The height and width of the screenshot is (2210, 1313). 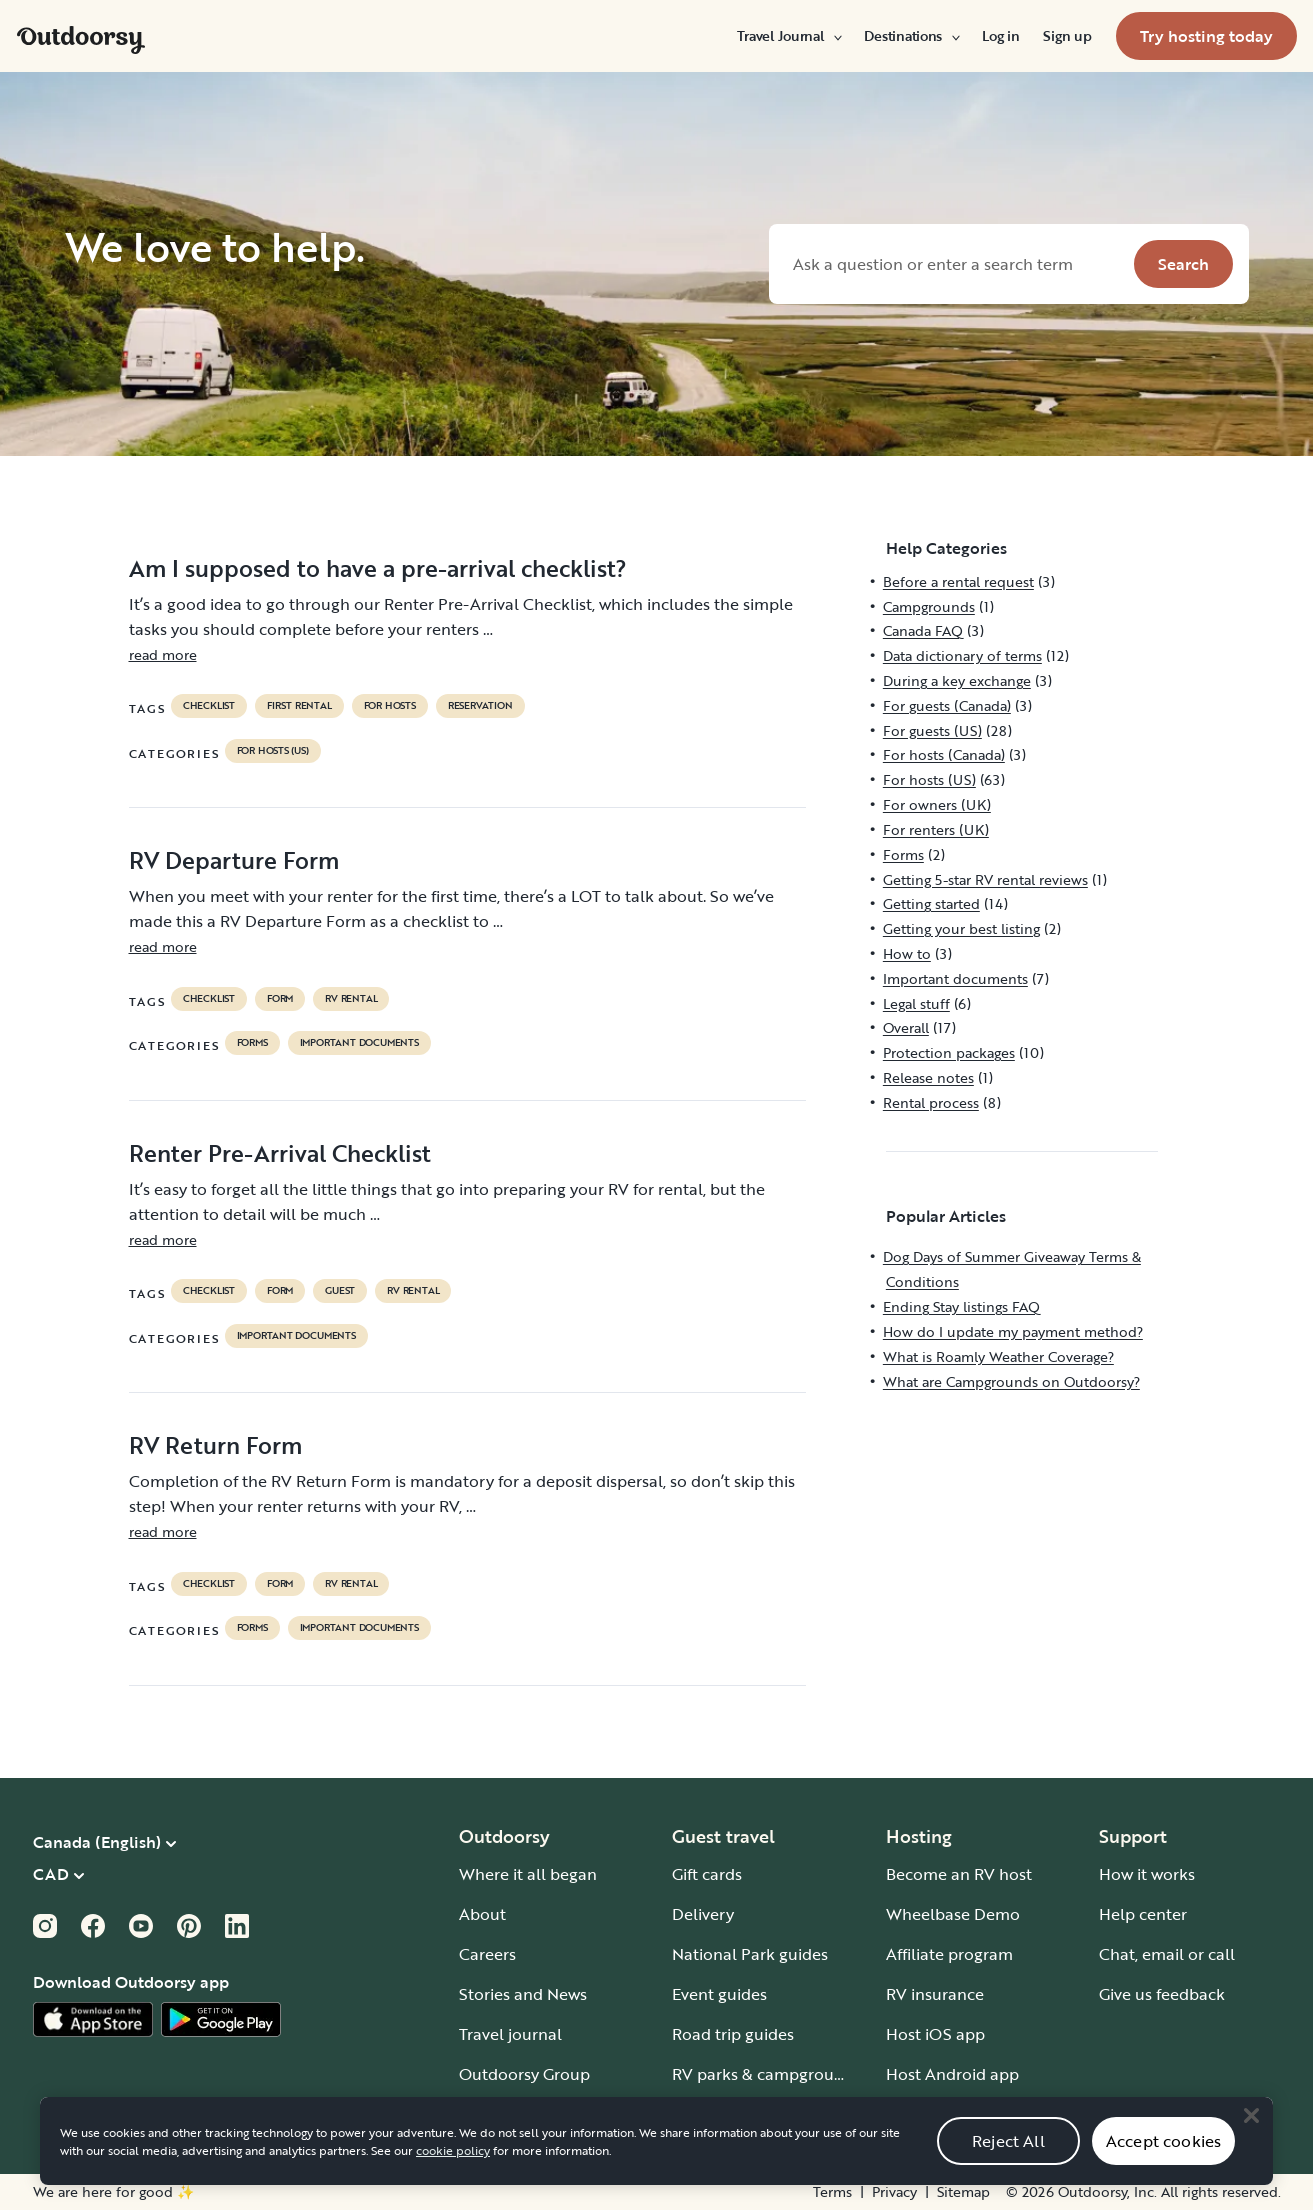 What do you see at coordinates (958, 581) in the screenshot?
I see `Before a rental request` at bounding box center [958, 581].